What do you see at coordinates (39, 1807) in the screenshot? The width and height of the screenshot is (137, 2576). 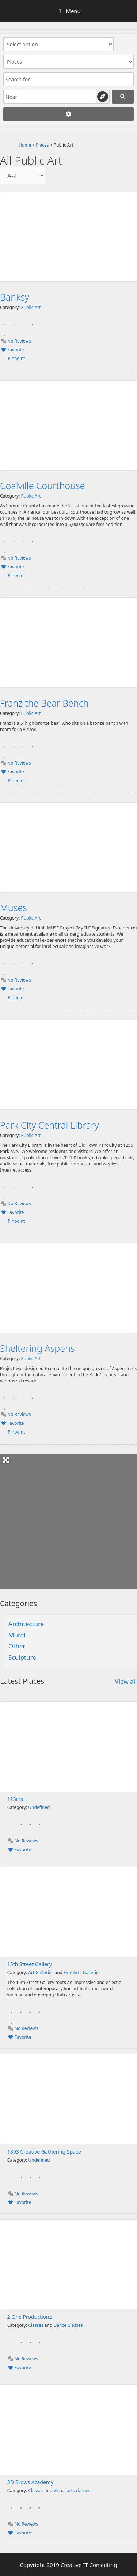 I see `Undefined` at bounding box center [39, 1807].